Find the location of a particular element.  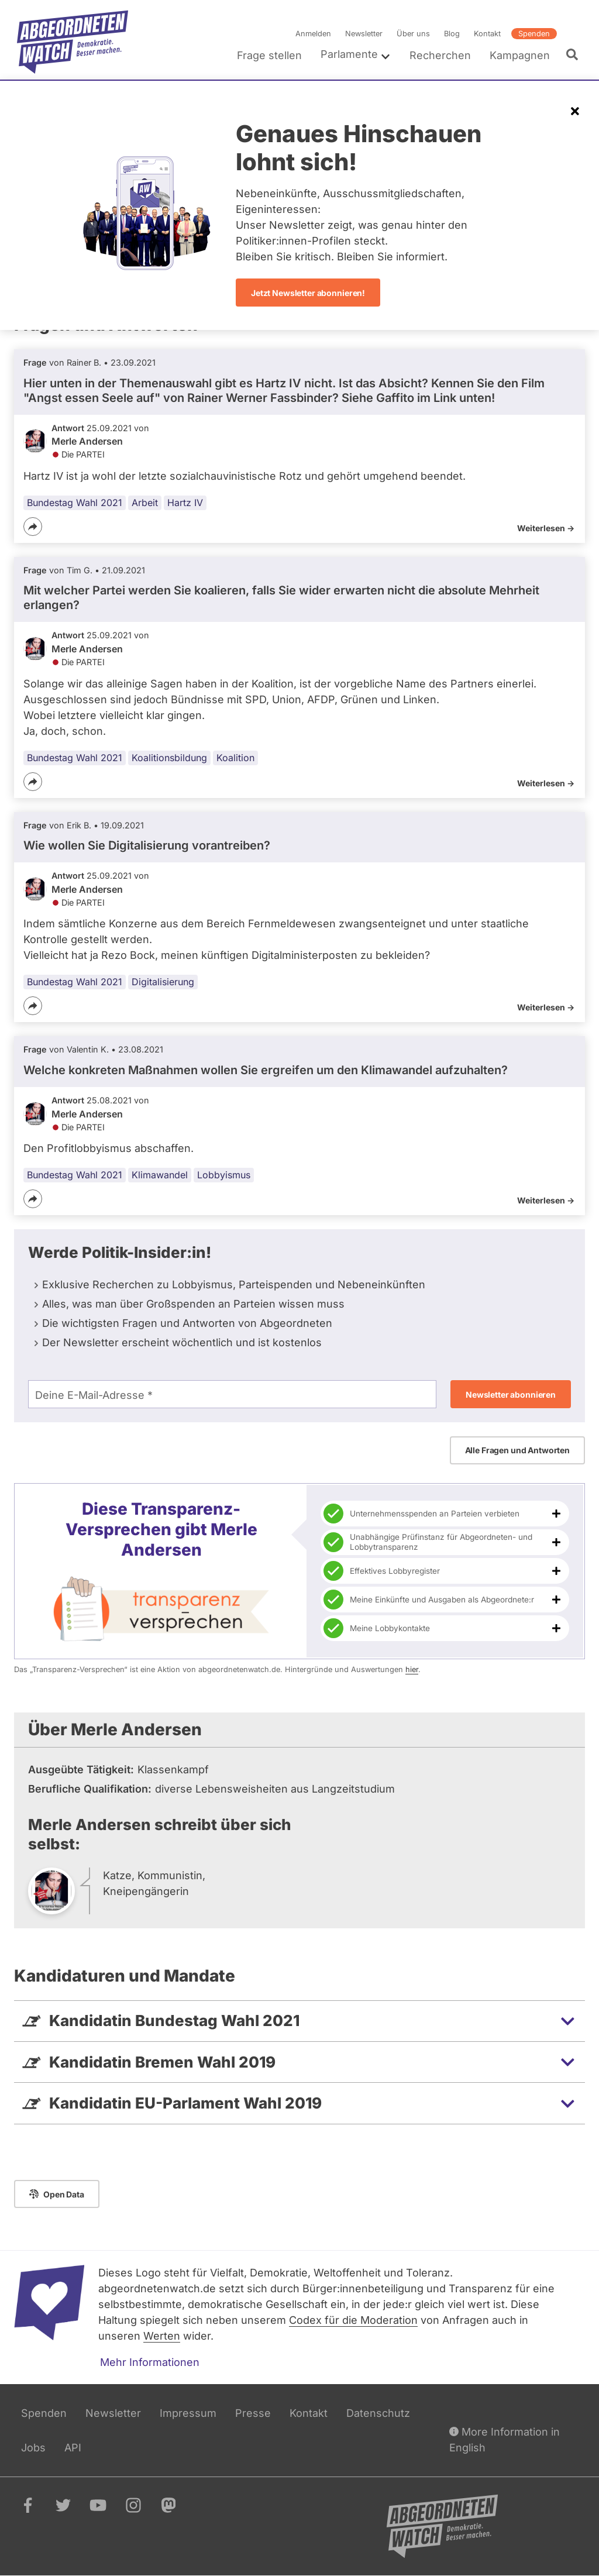

Hartz IV is located at coordinates (185, 502).